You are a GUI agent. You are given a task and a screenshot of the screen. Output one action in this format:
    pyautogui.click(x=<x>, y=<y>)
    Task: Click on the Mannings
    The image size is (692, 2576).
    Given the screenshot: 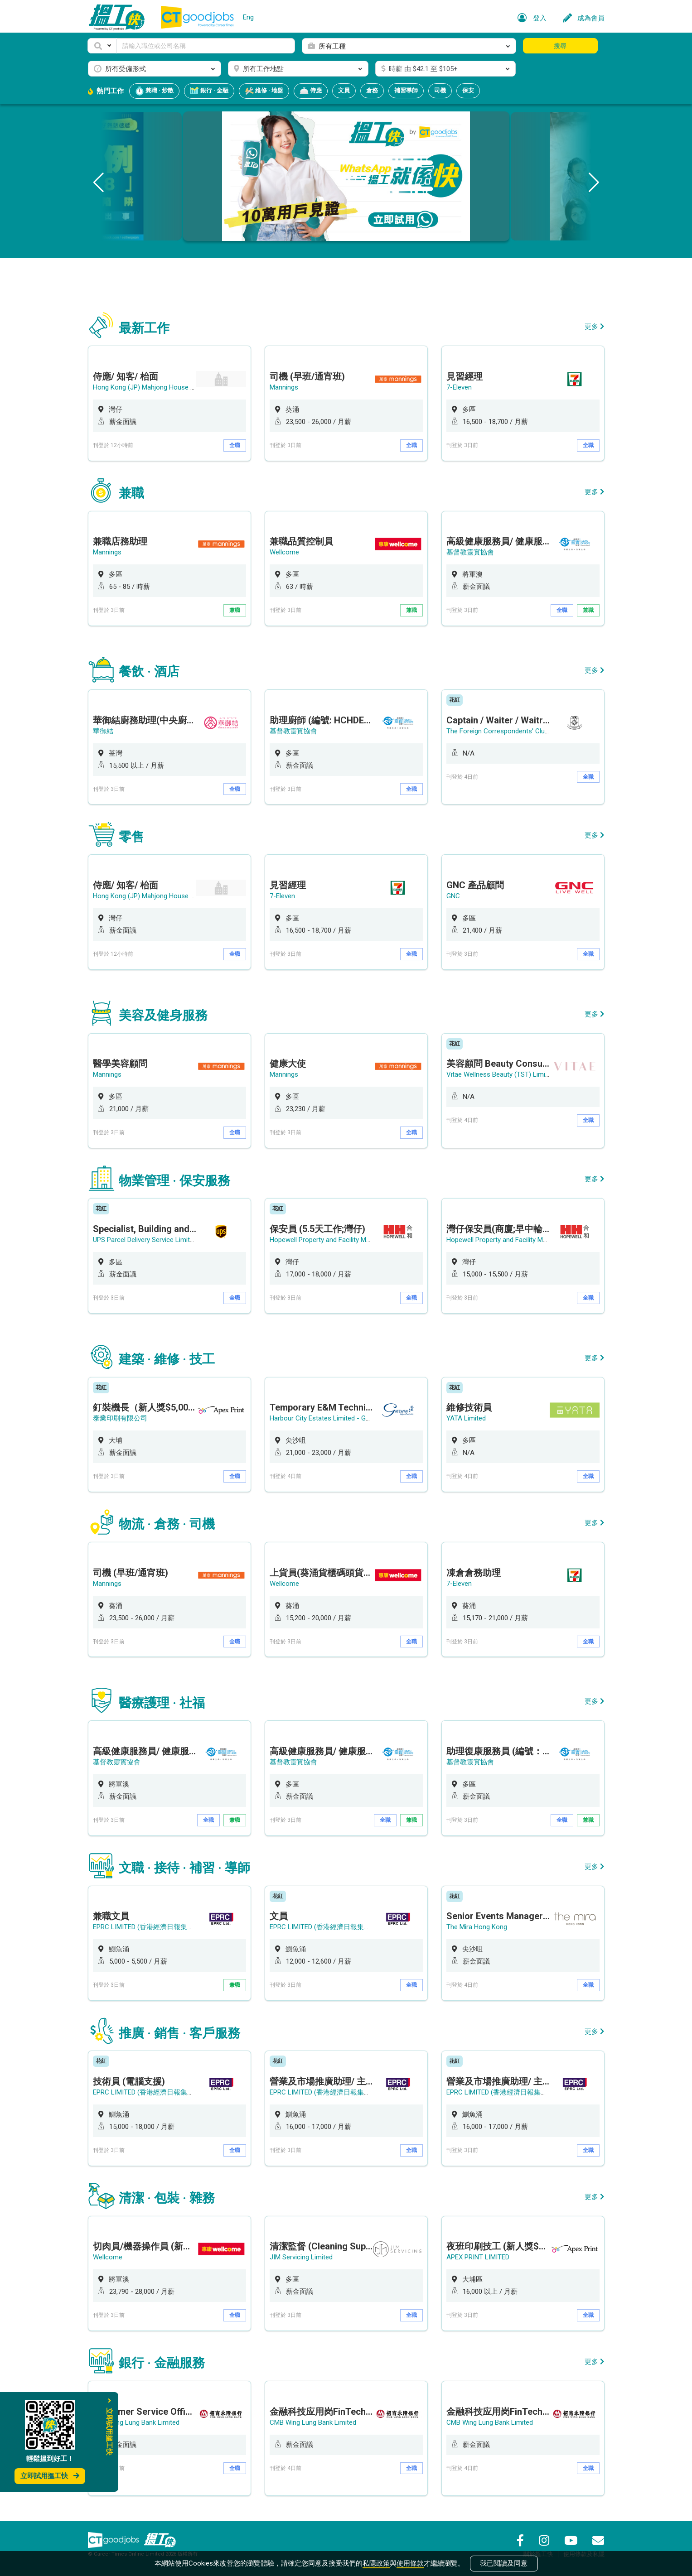 What is the action you would take?
    pyautogui.click(x=284, y=387)
    